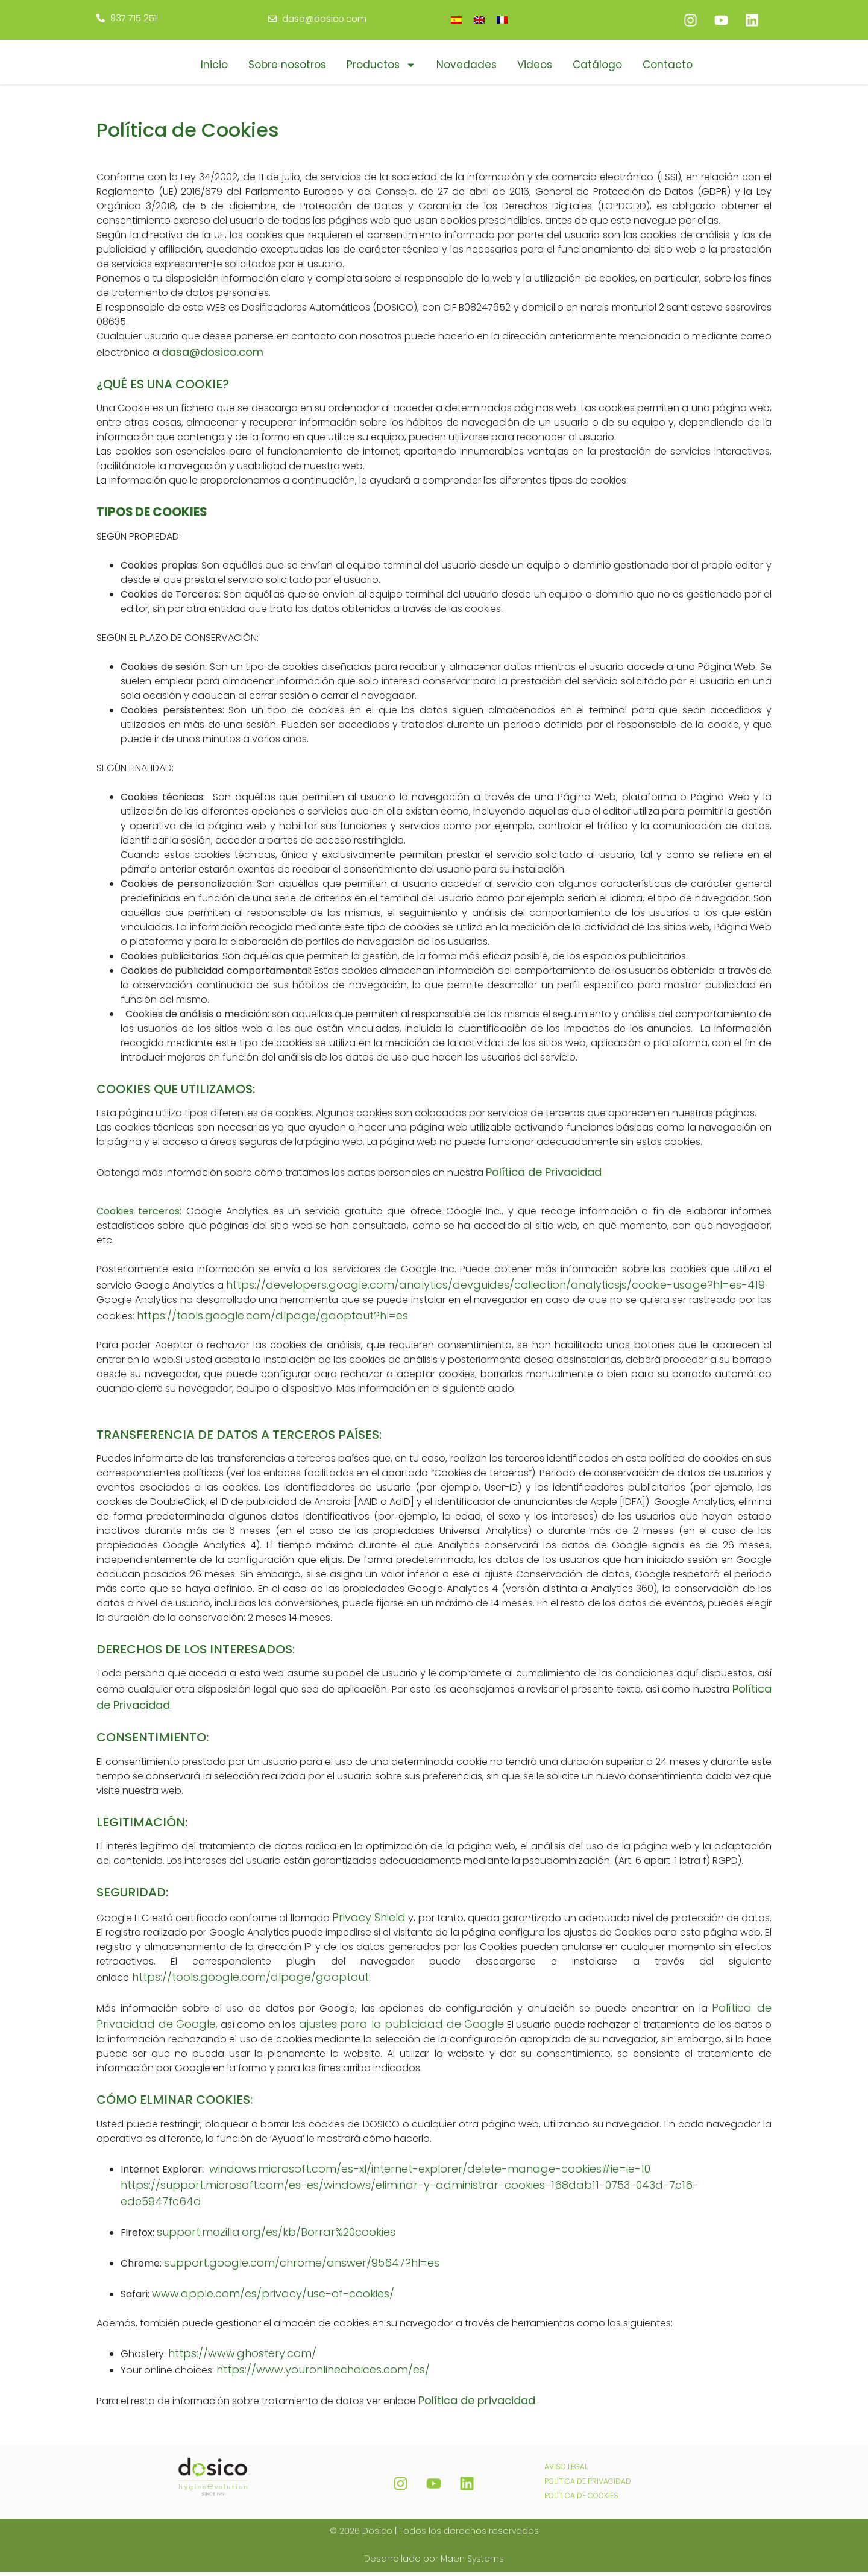 This screenshot has height=2576, width=868. What do you see at coordinates (587, 2485) in the screenshot?
I see `POLÍTICA DE PRIVACIDAD` at bounding box center [587, 2485].